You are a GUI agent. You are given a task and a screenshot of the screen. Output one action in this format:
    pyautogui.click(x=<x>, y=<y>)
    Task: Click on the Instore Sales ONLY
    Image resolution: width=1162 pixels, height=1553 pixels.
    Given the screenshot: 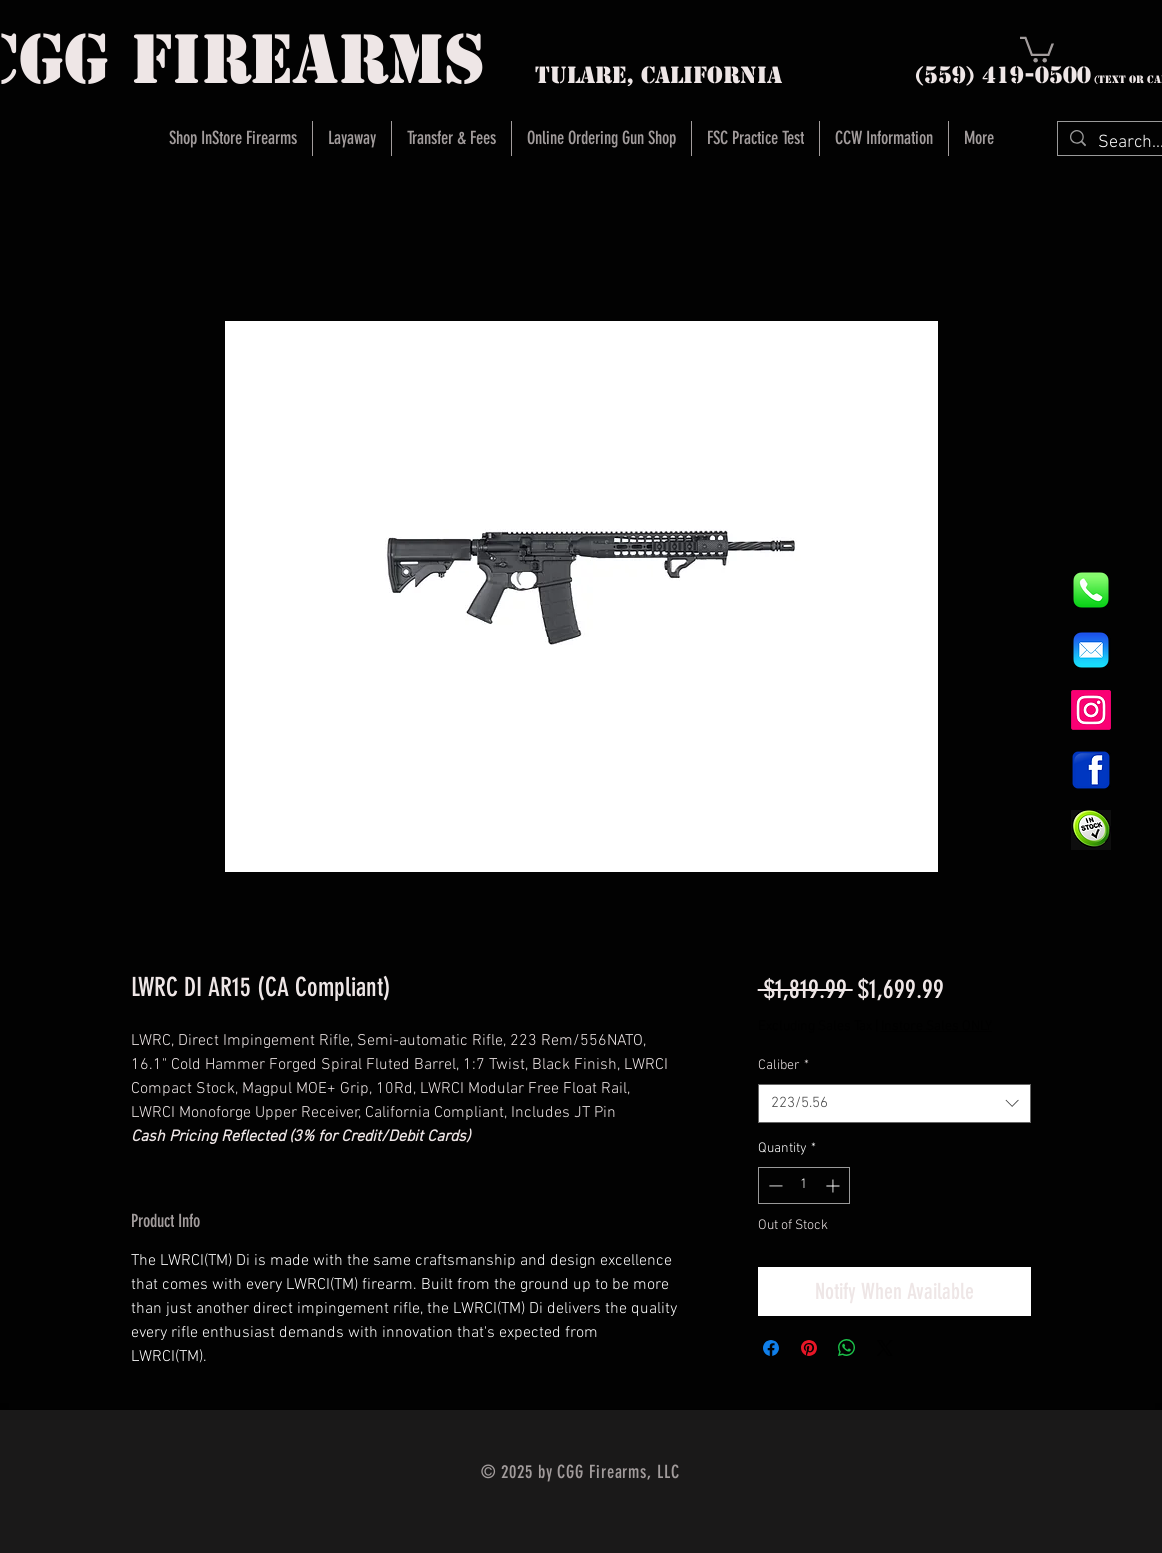 What is the action you would take?
    pyautogui.click(x=936, y=1026)
    